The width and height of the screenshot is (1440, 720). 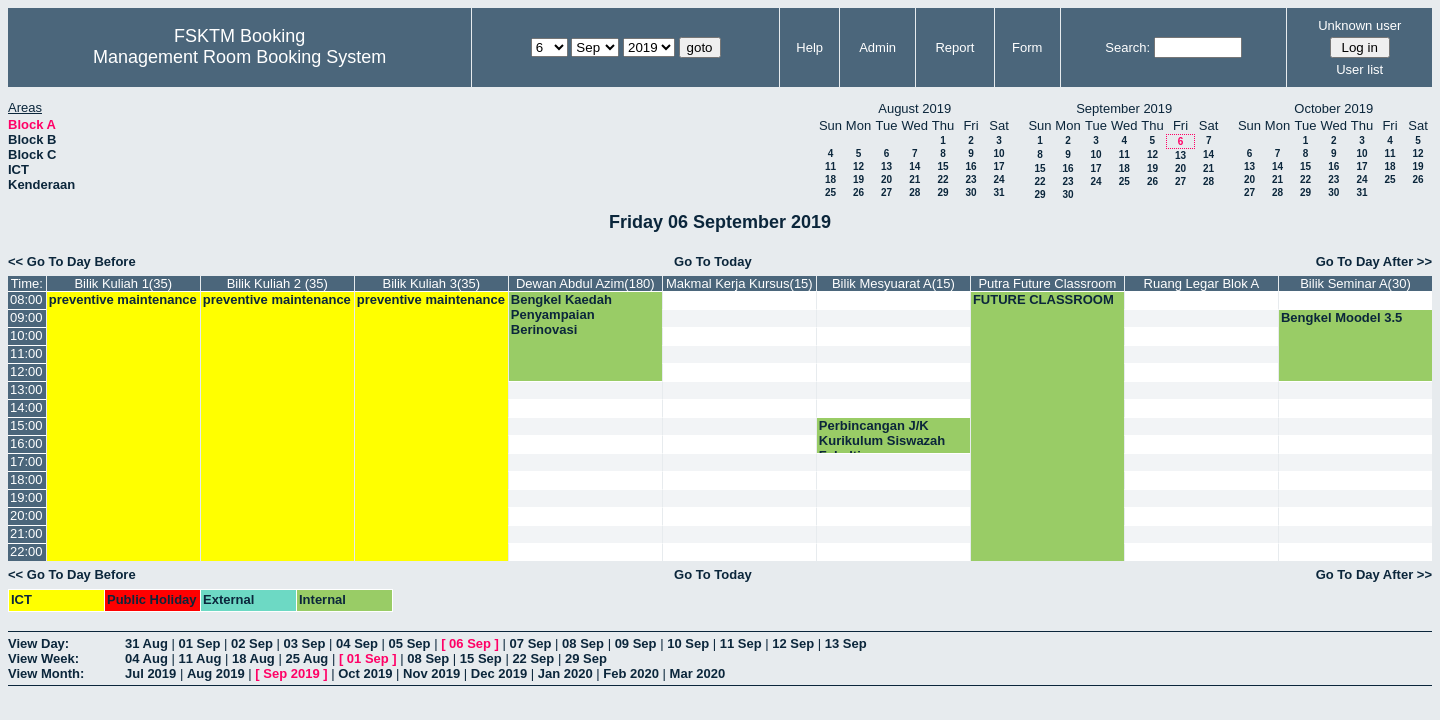 I want to click on 12, so click(x=858, y=166).